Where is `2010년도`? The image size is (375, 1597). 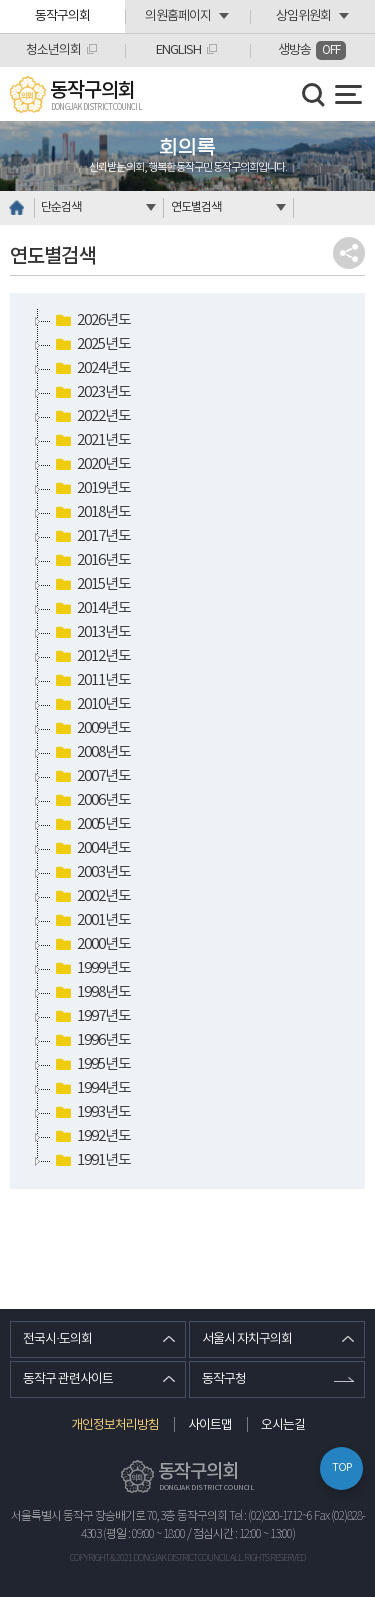 2010년도 is located at coordinates (91, 705).